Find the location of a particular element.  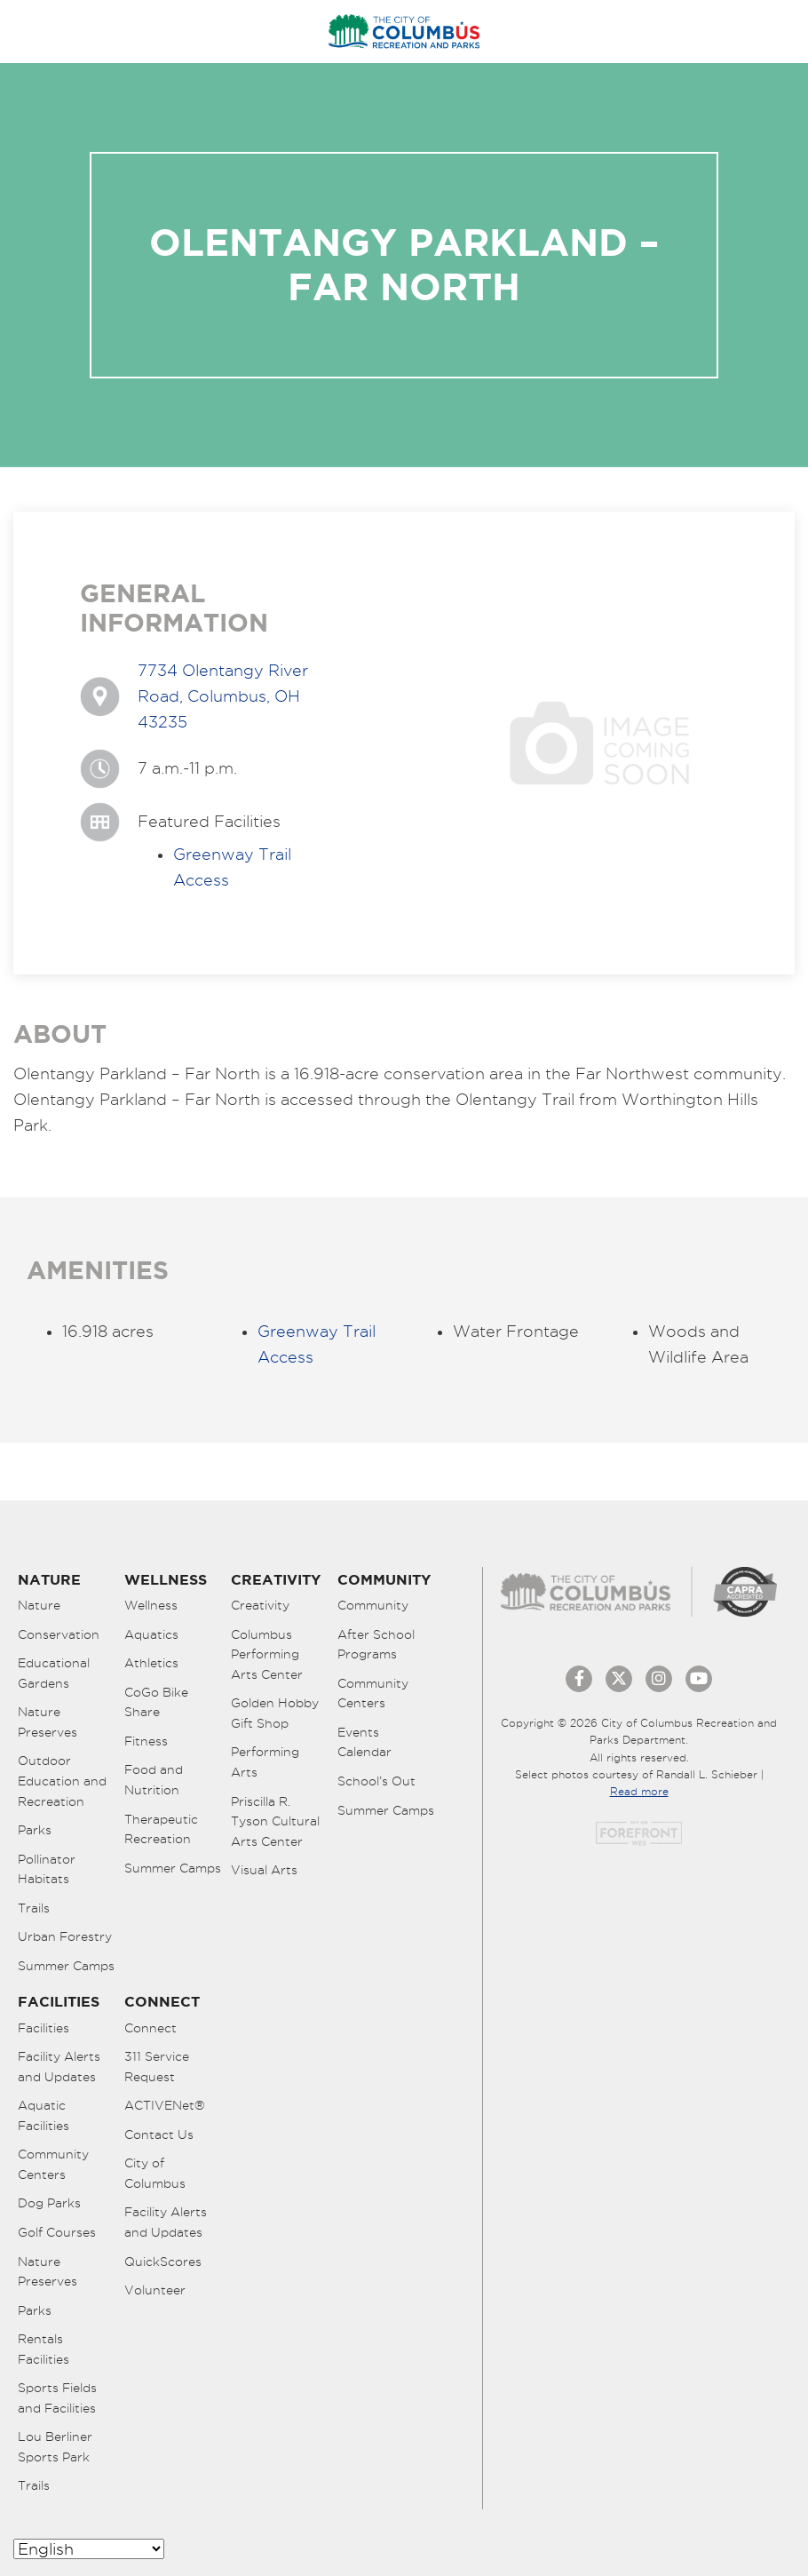

Pollinator Habitats is located at coordinates (46, 1869).